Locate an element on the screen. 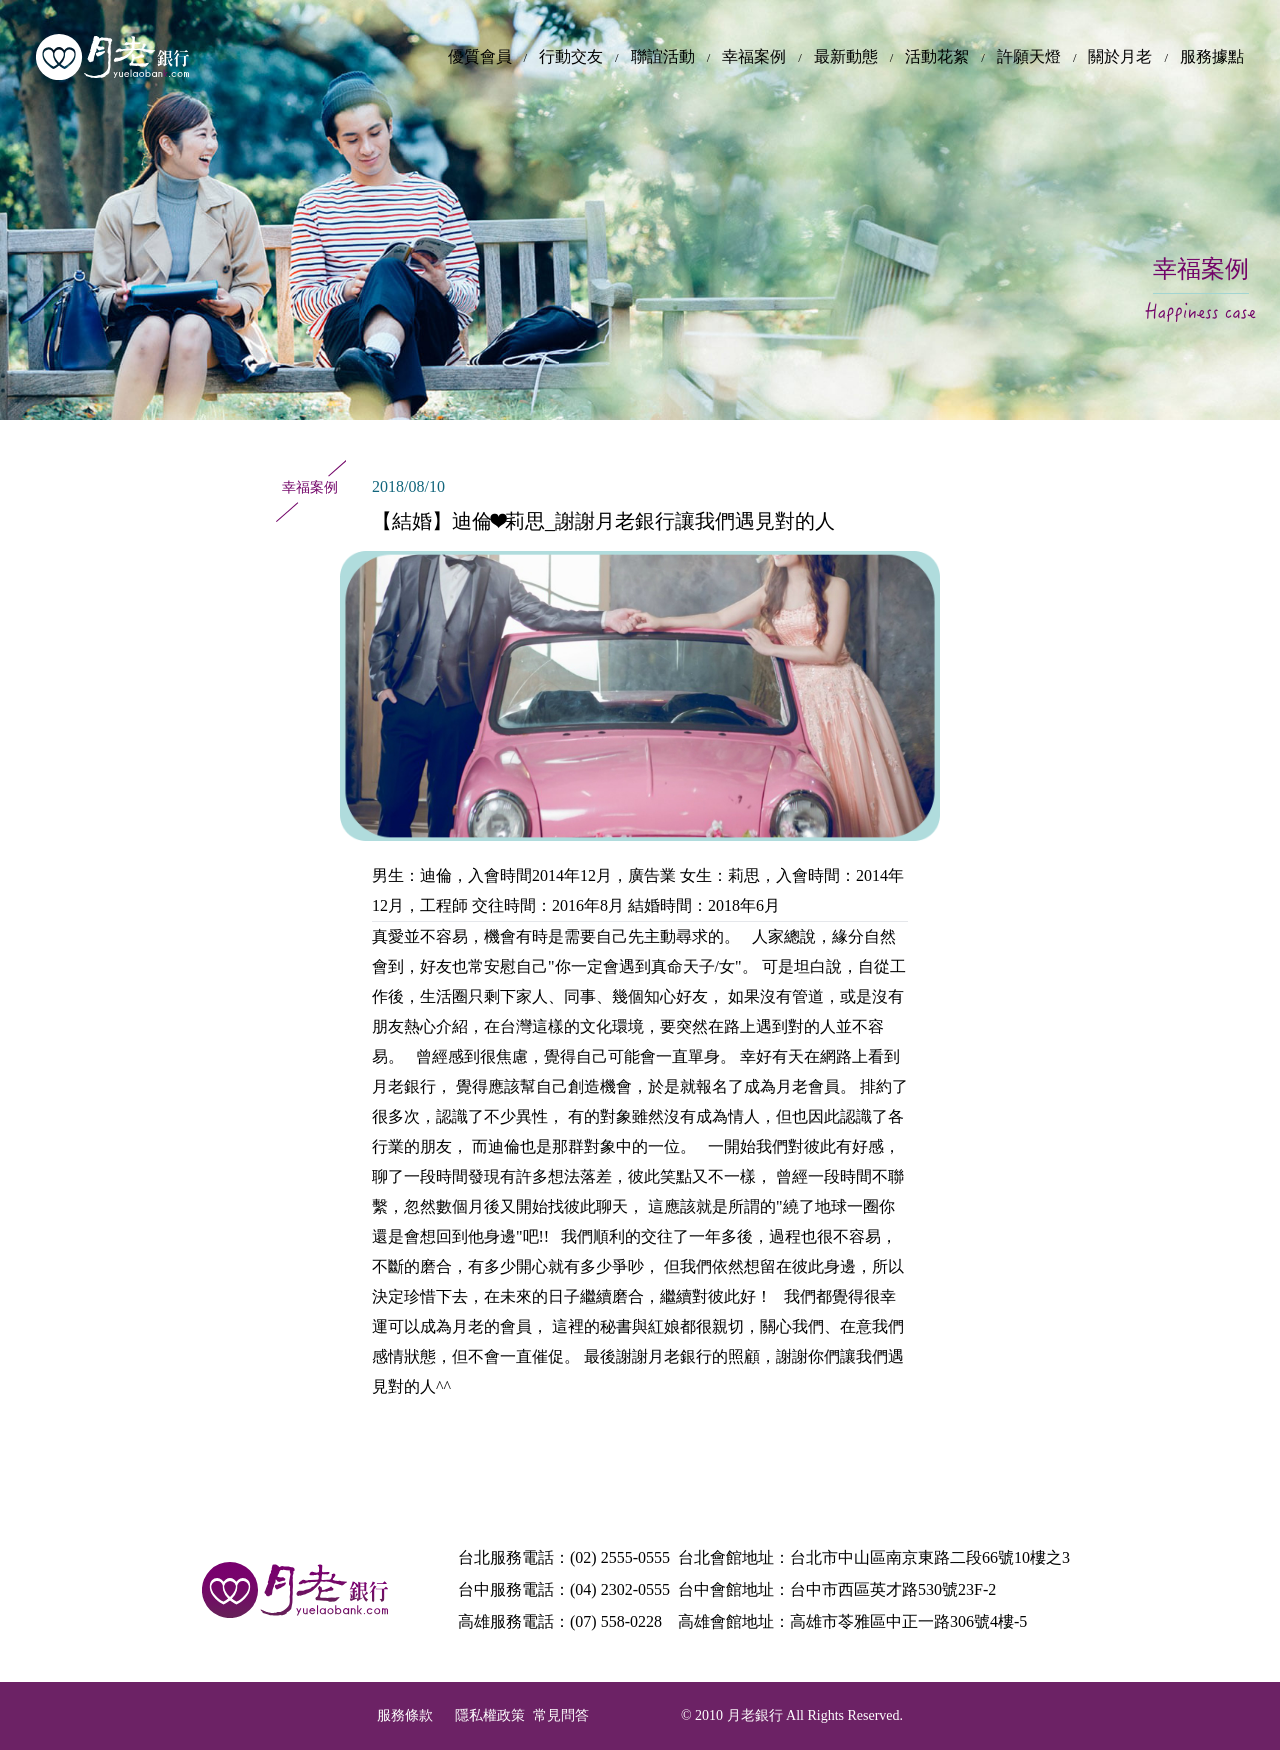  服務條款 is located at coordinates (405, 1715).